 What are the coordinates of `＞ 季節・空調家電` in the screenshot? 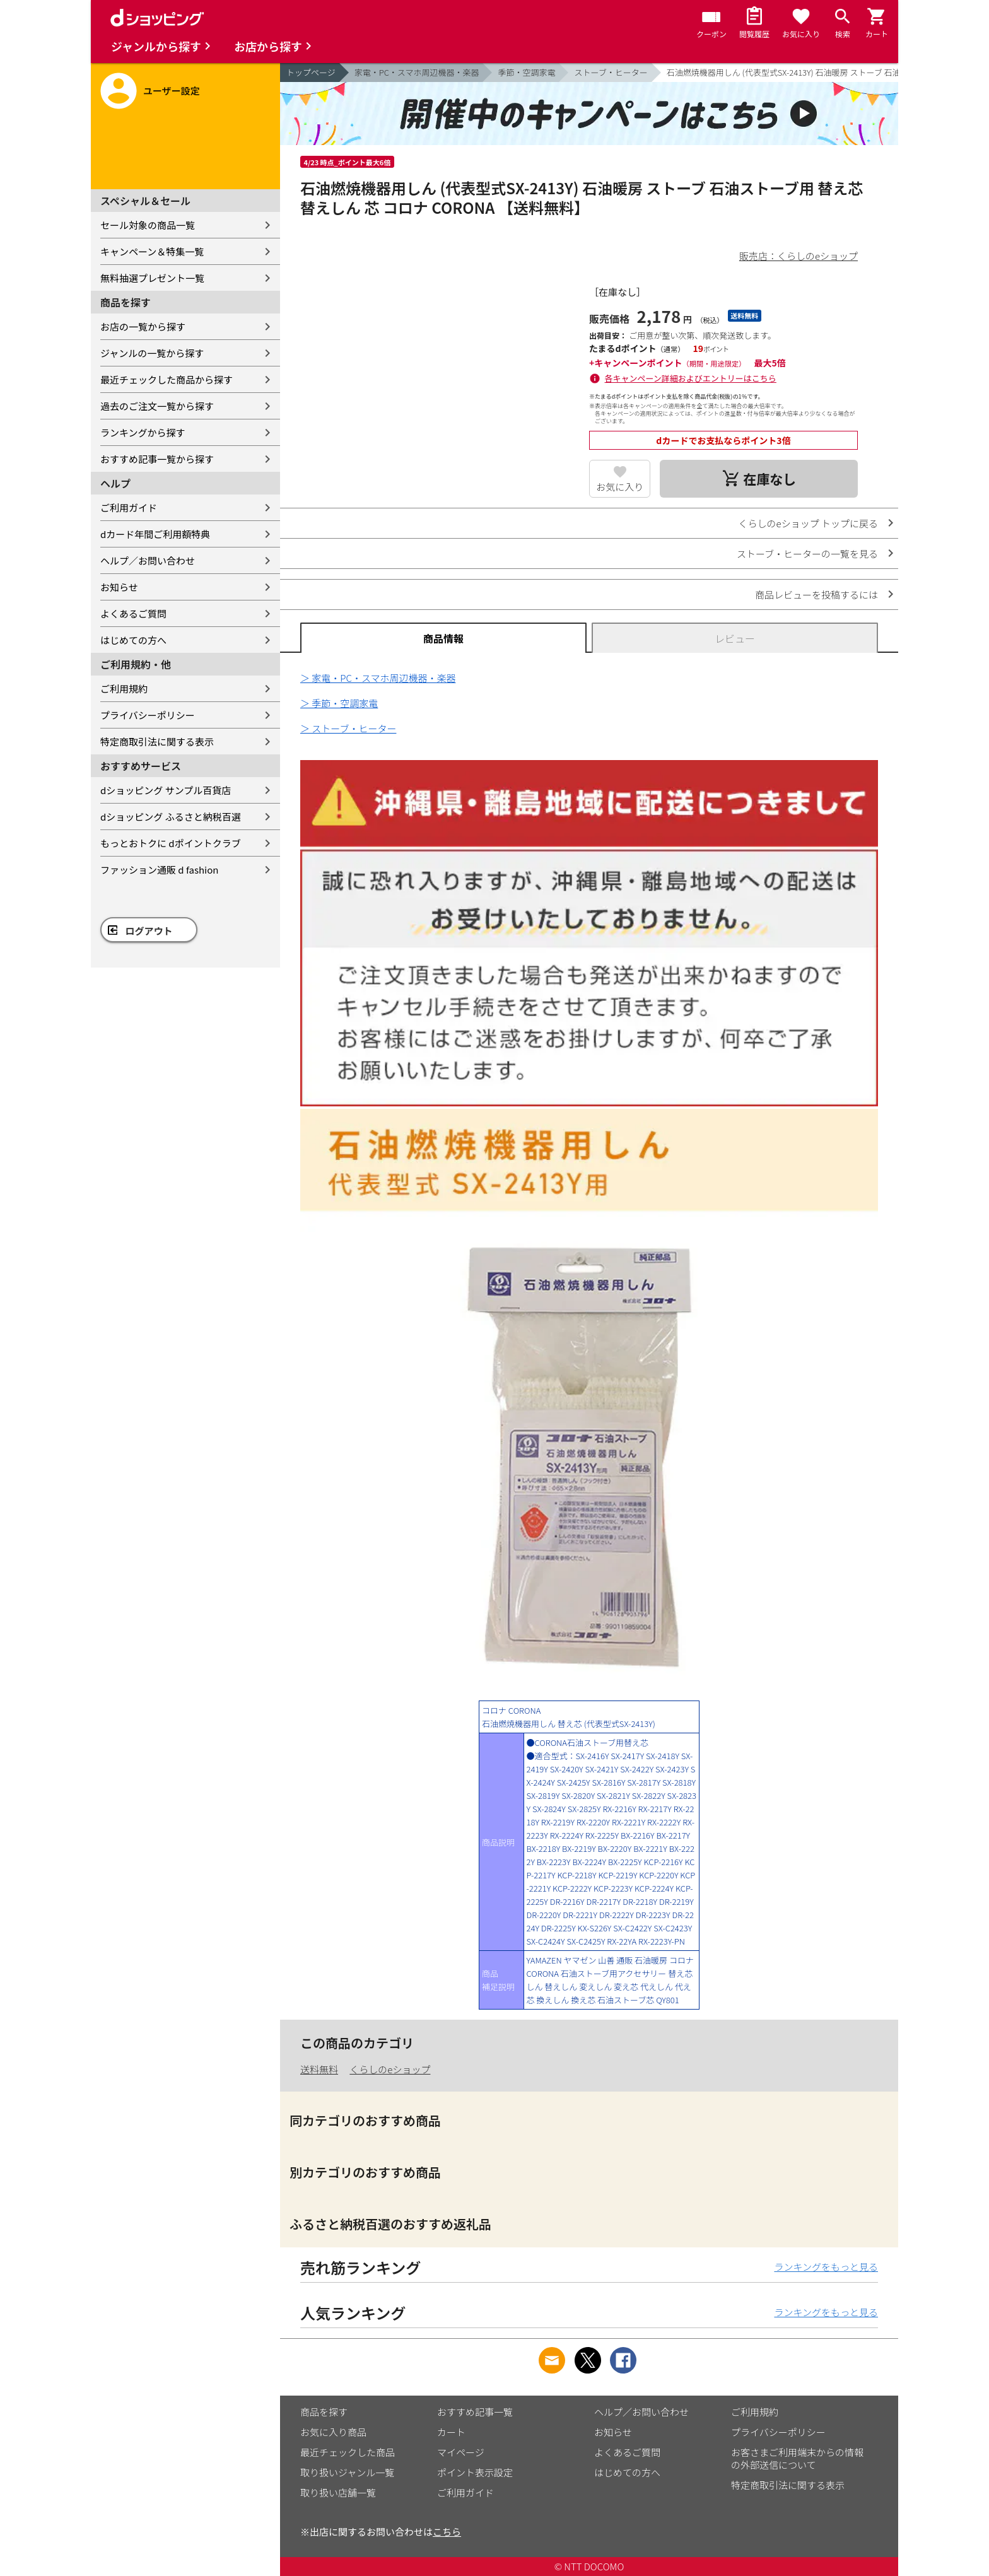 It's located at (339, 703).